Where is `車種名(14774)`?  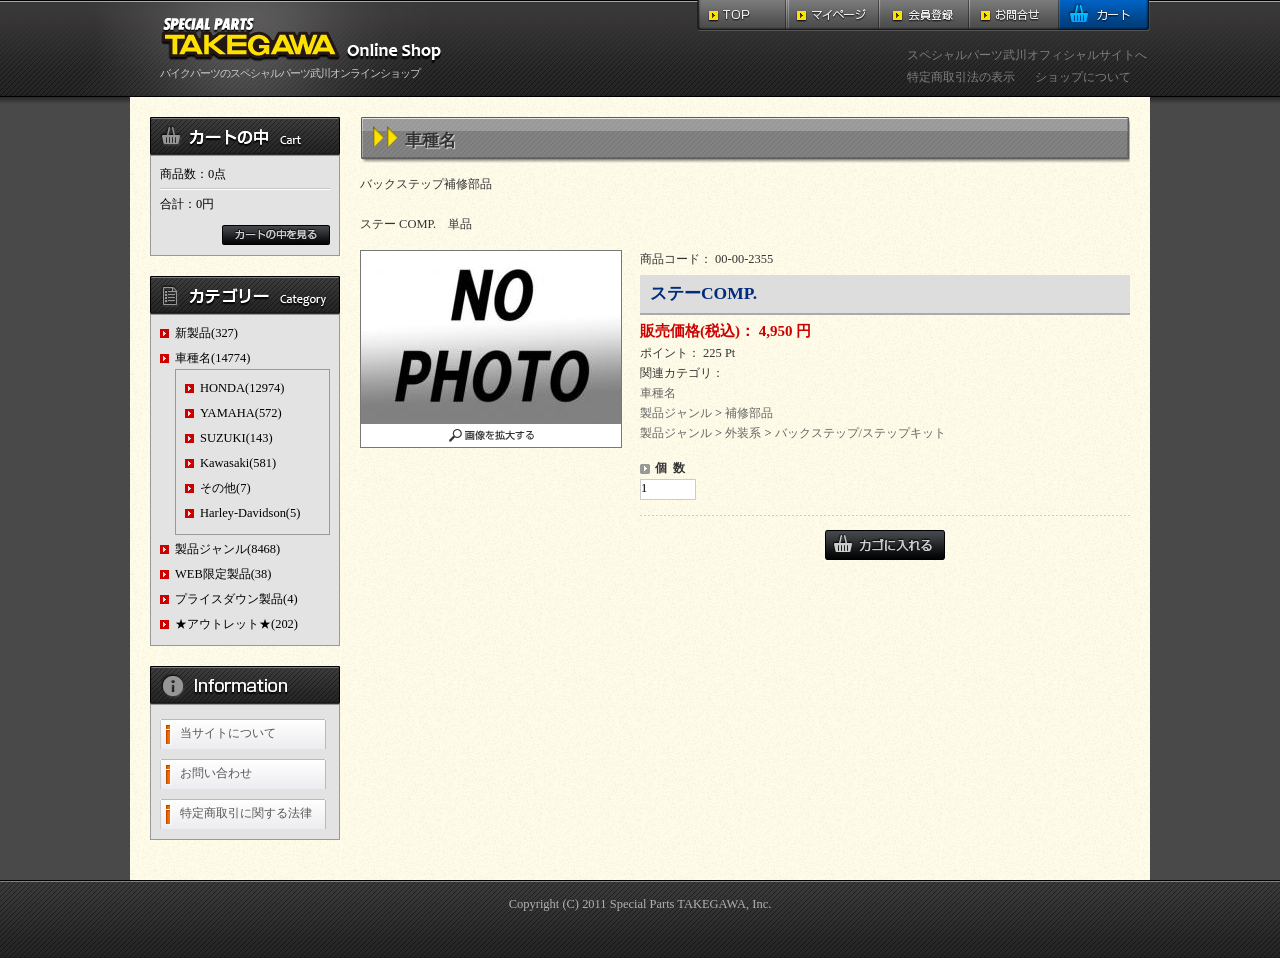 車種名(14774) is located at coordinates (212, 358).